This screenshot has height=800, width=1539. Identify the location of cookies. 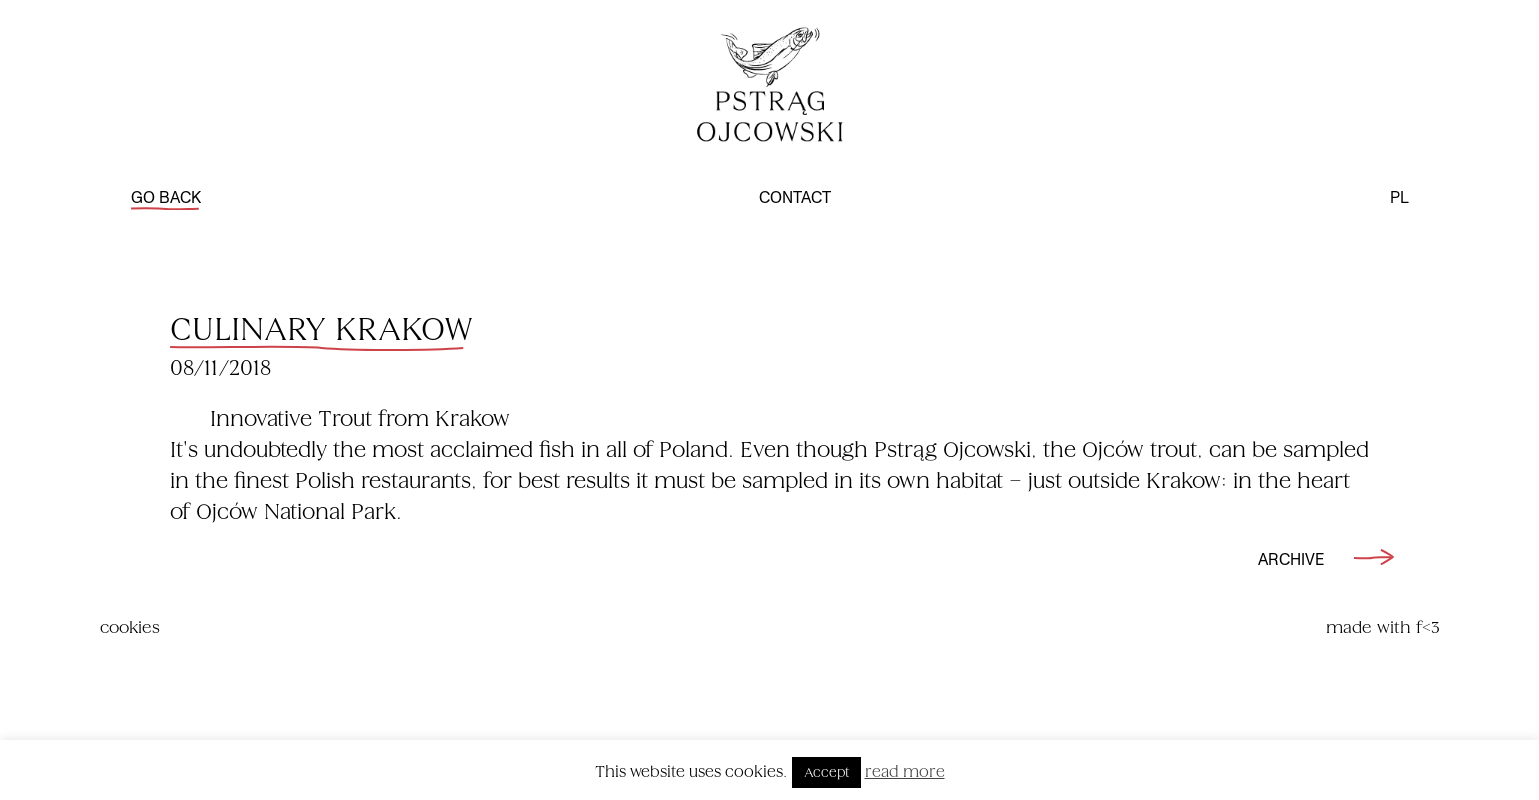
(130, 627).